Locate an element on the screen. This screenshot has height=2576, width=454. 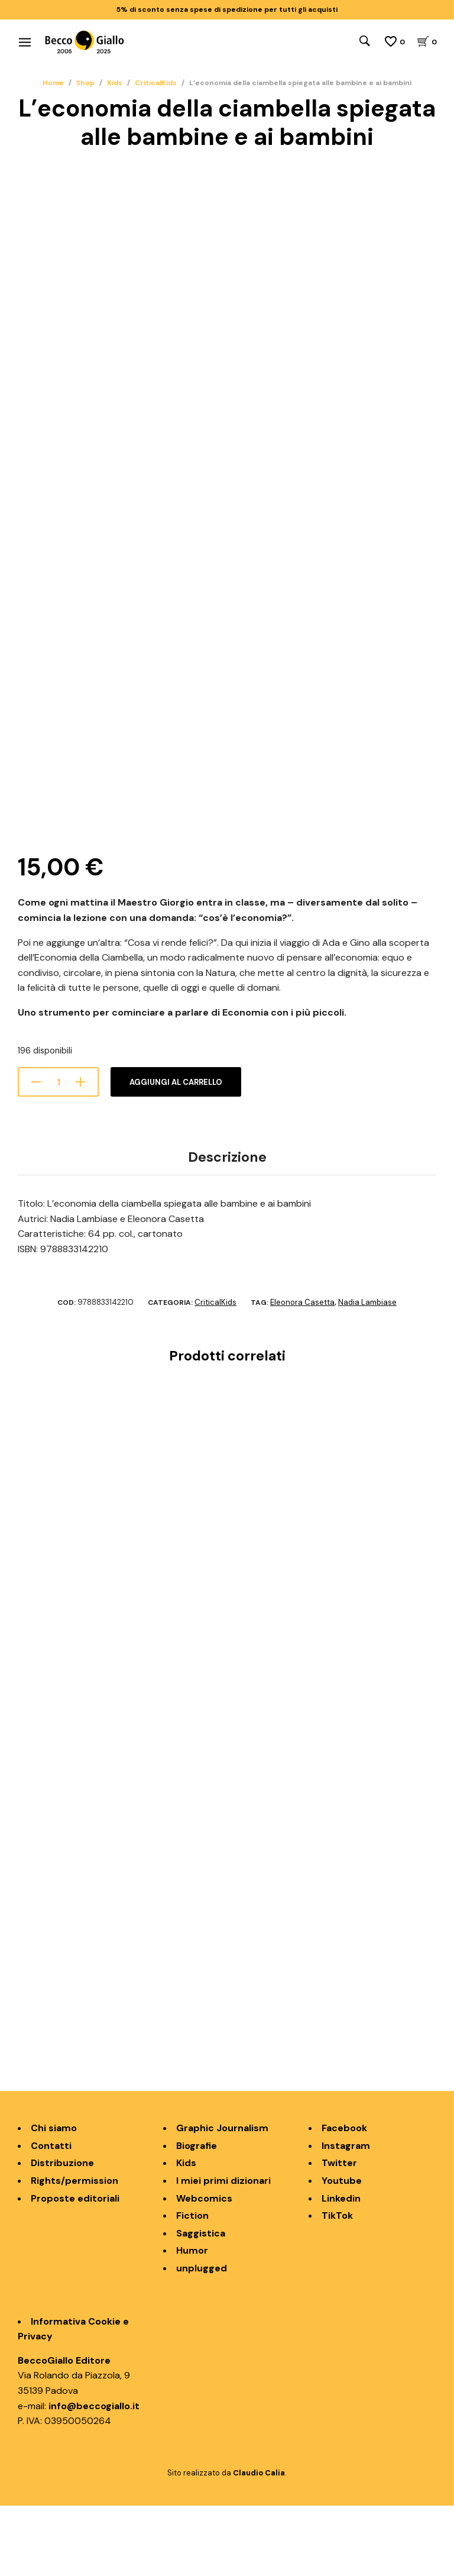
Facebook is located at coordinates (344, 2198).